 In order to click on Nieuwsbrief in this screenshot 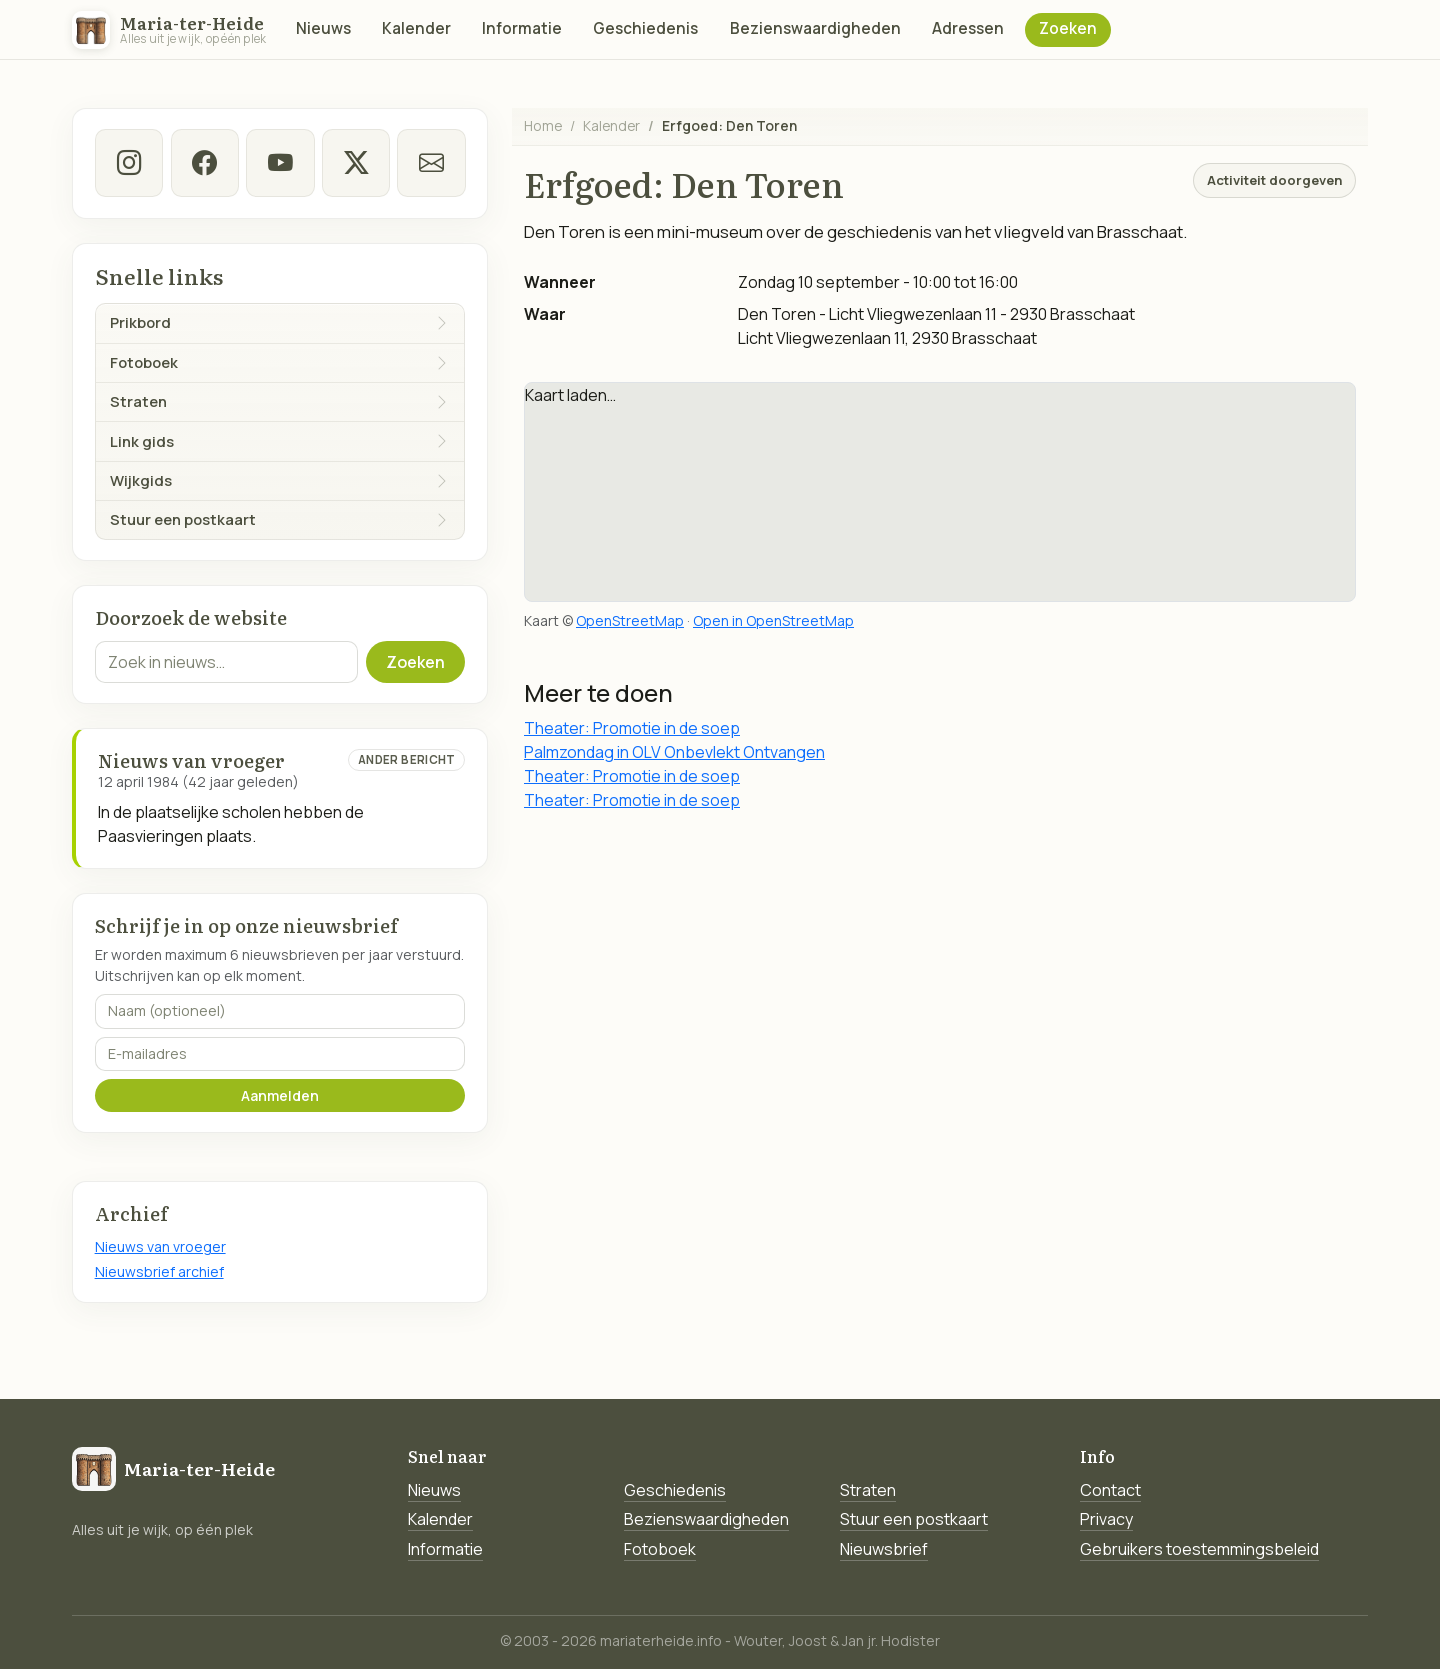, I will do `click(884, 1549)`.